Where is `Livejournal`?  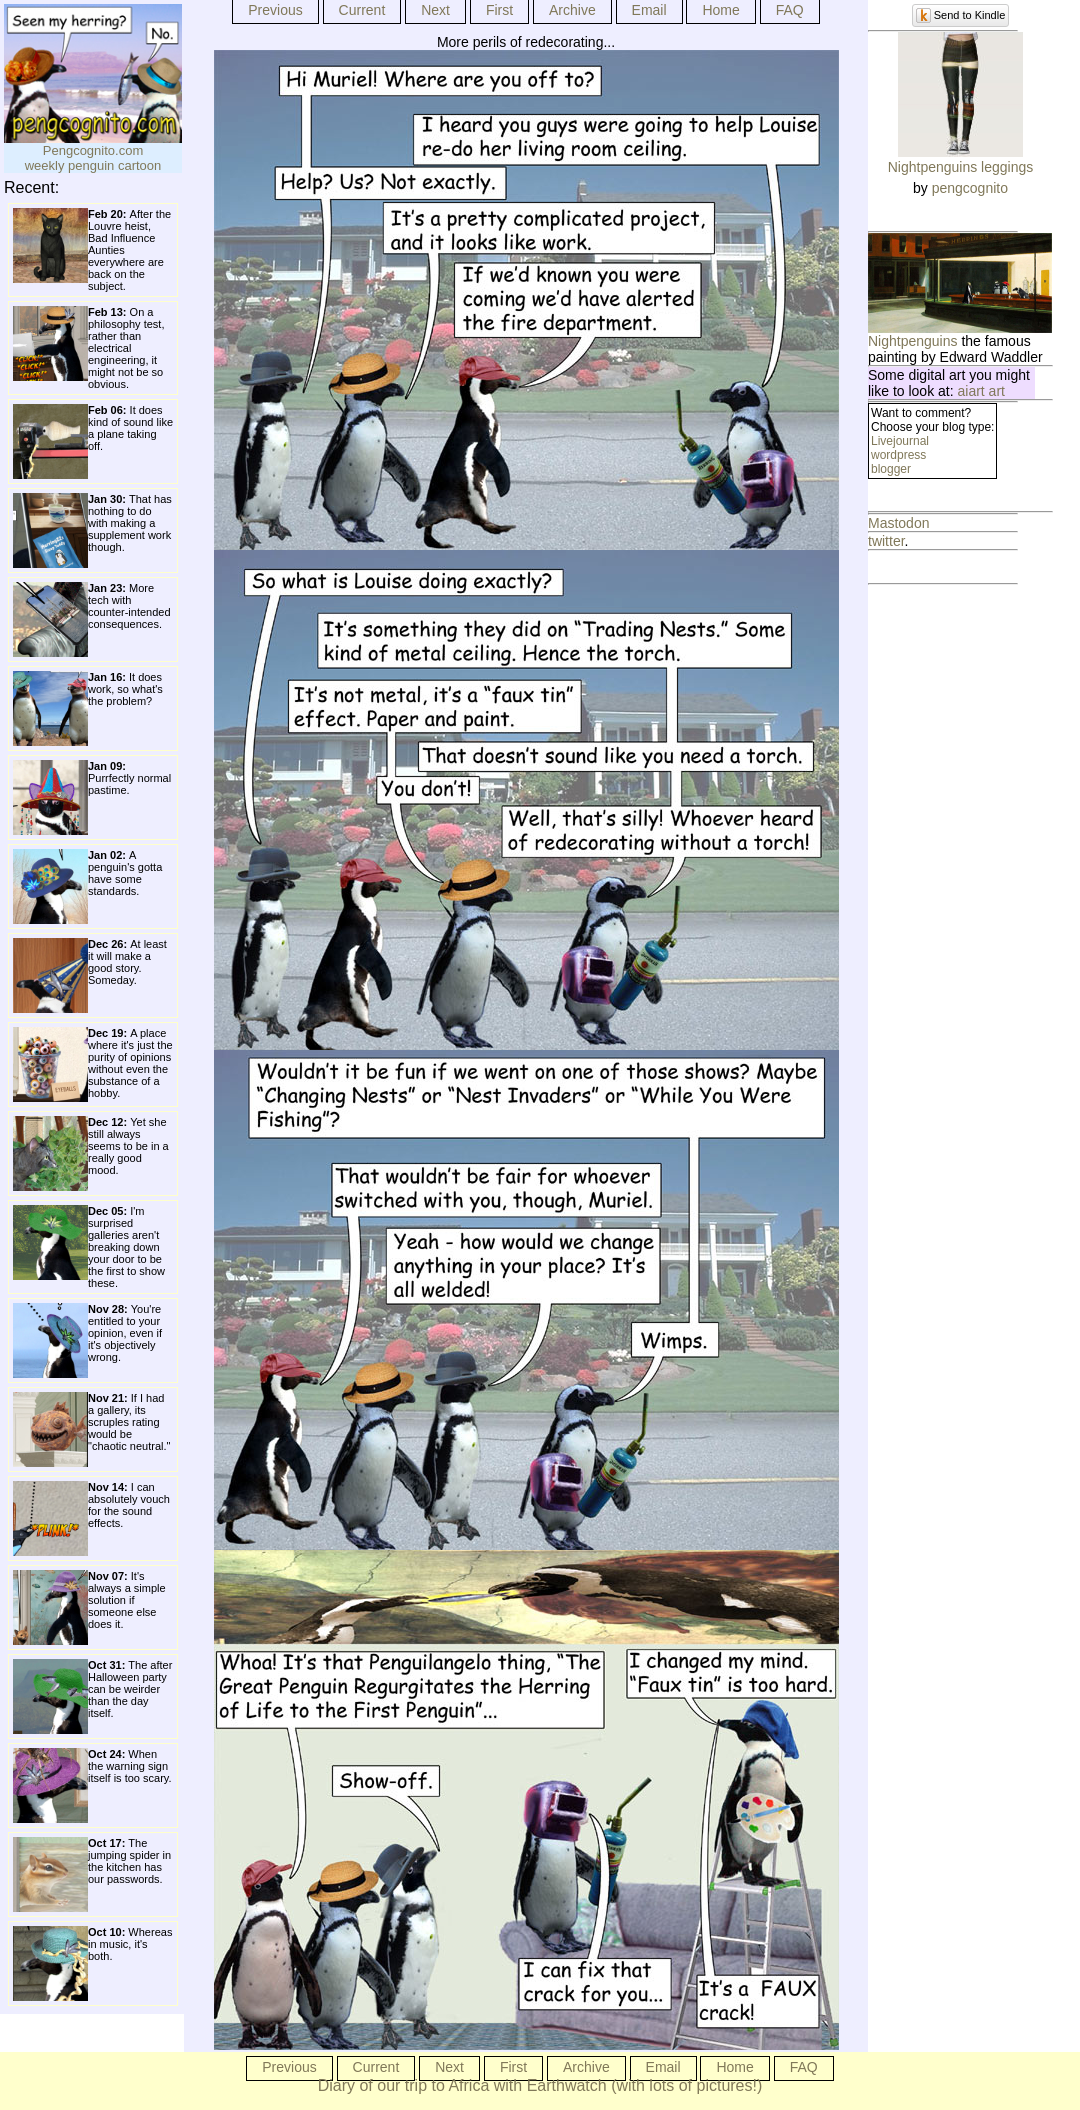
Livejournal is located at coordinates (900, 441).